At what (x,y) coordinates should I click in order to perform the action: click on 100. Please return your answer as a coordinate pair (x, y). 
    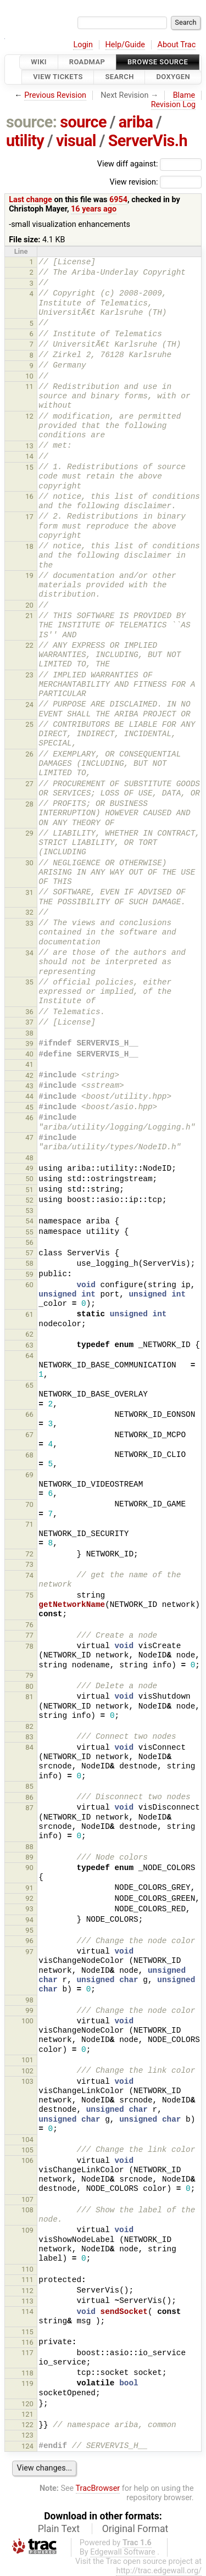
    Looking at the image, I should click on (27, 2021).